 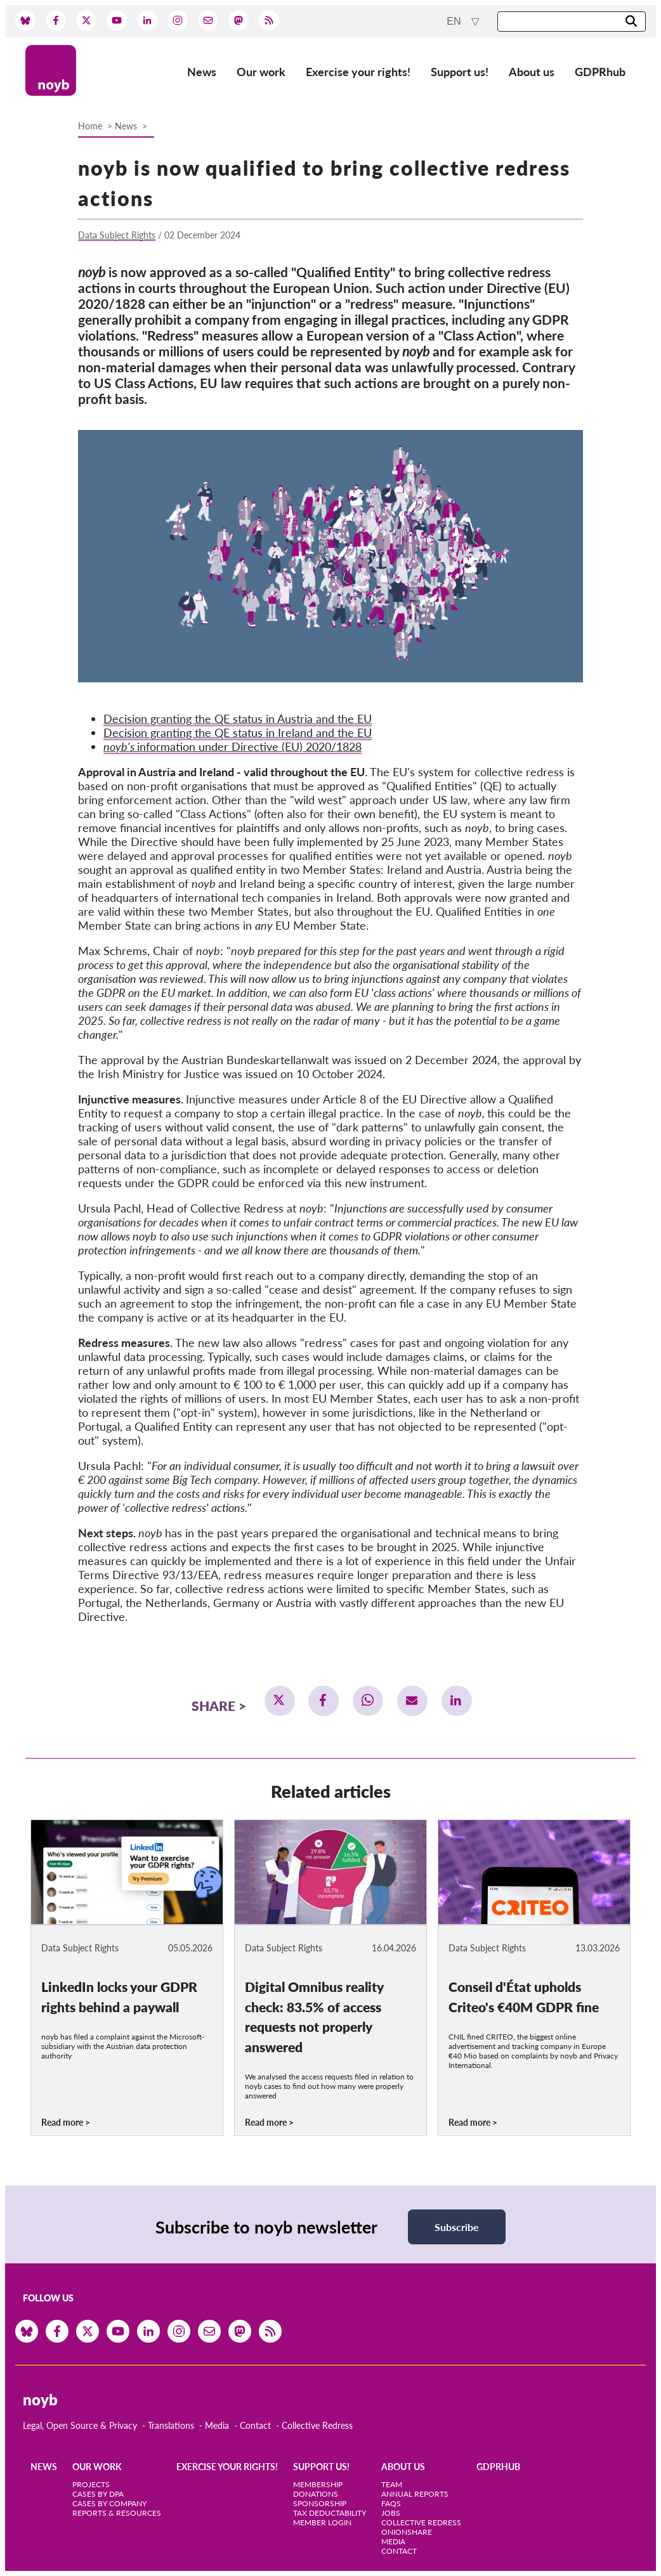 What do you see at coordinates (317, 2425) in the screenshot?
I see `Collective Redress` at bounding box center [317, 2425].